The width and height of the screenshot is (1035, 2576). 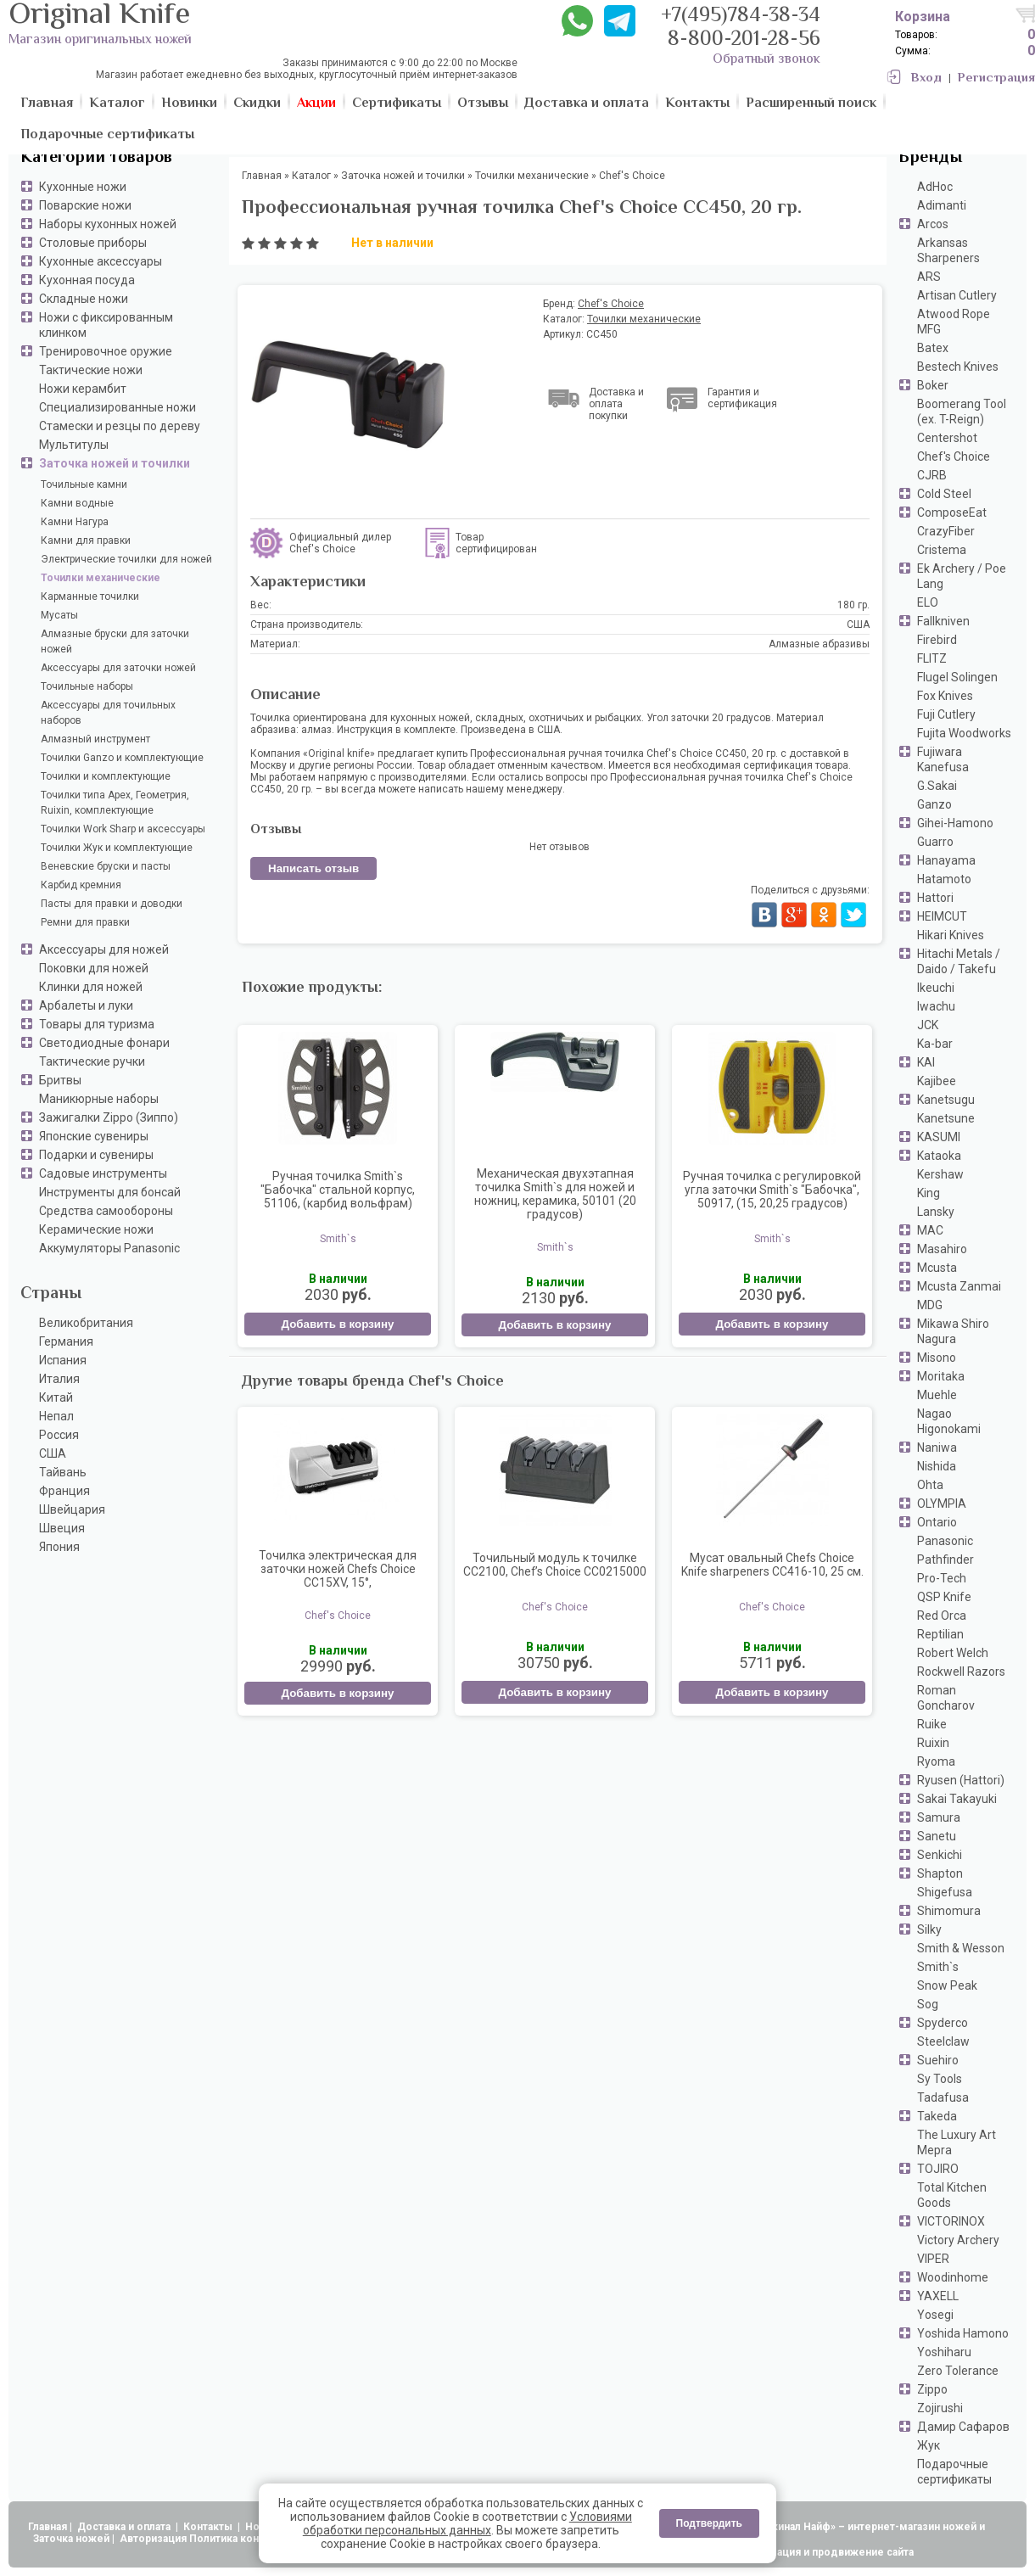 I want to click on Керамические ножи, so click(x=96, y=1229).